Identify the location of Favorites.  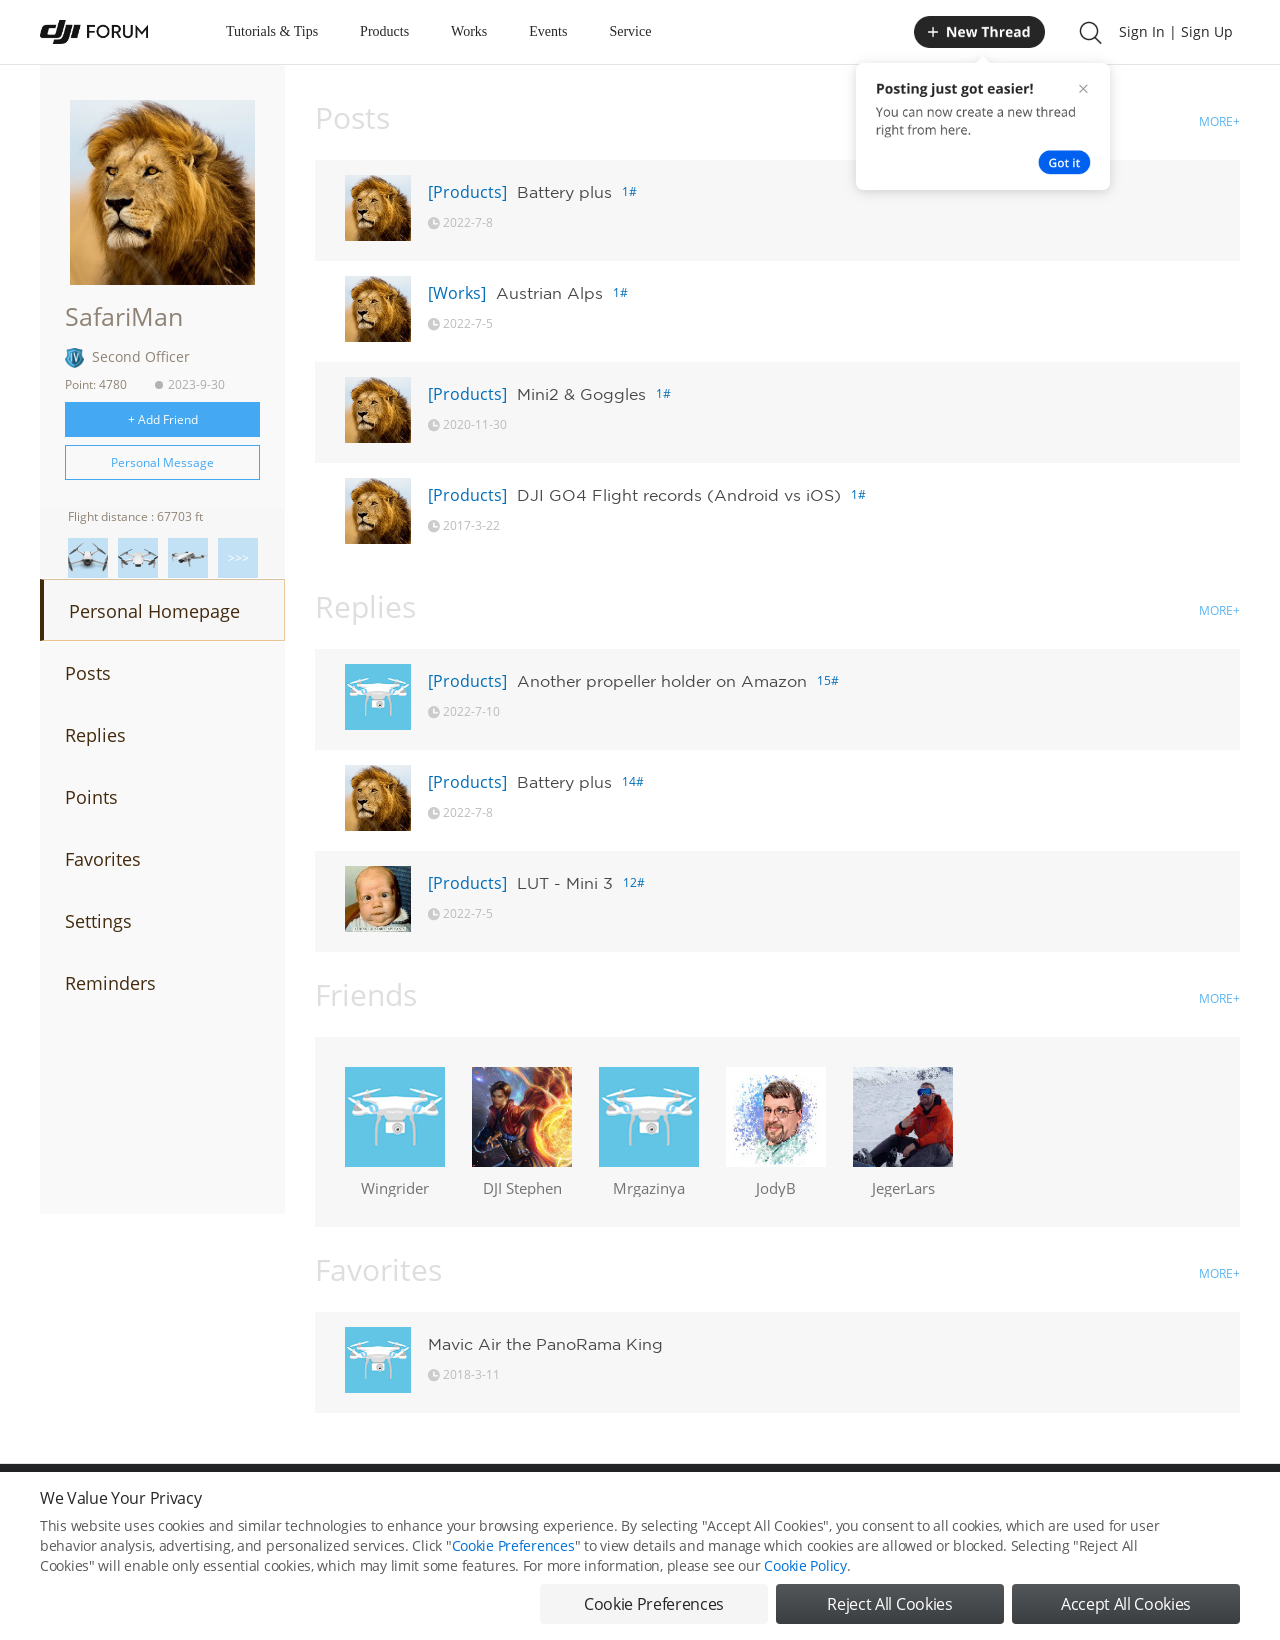
(103, 859).